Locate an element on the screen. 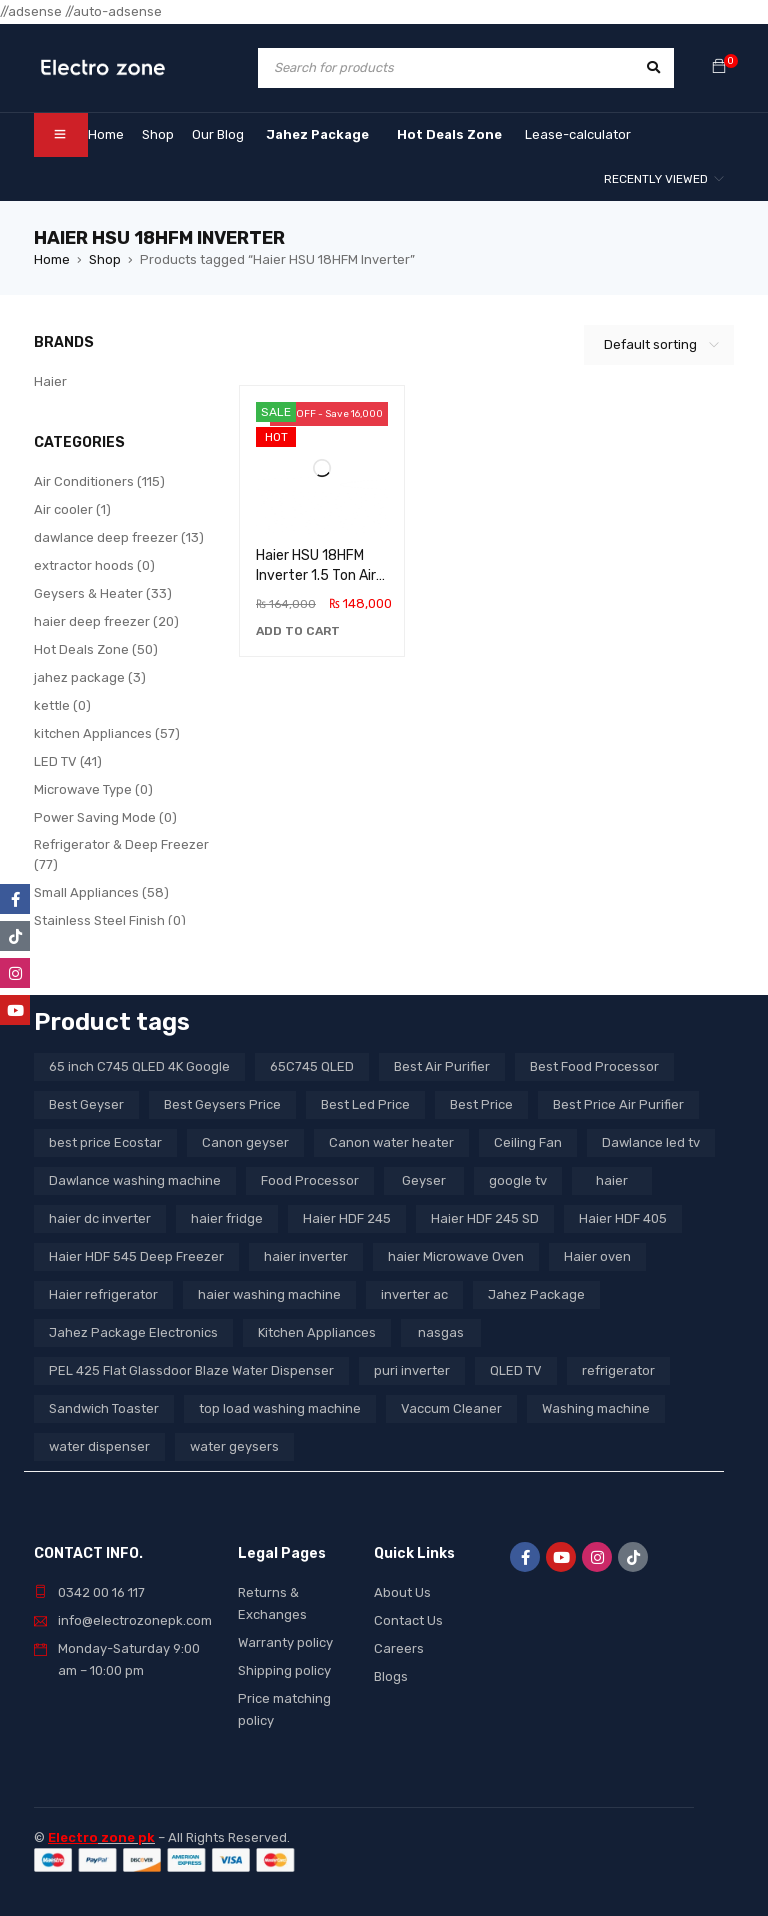 This screenshot has width=768, height=1916. haier inverter [haier inverter (13 products)] is located at coordinates (306, 1256).